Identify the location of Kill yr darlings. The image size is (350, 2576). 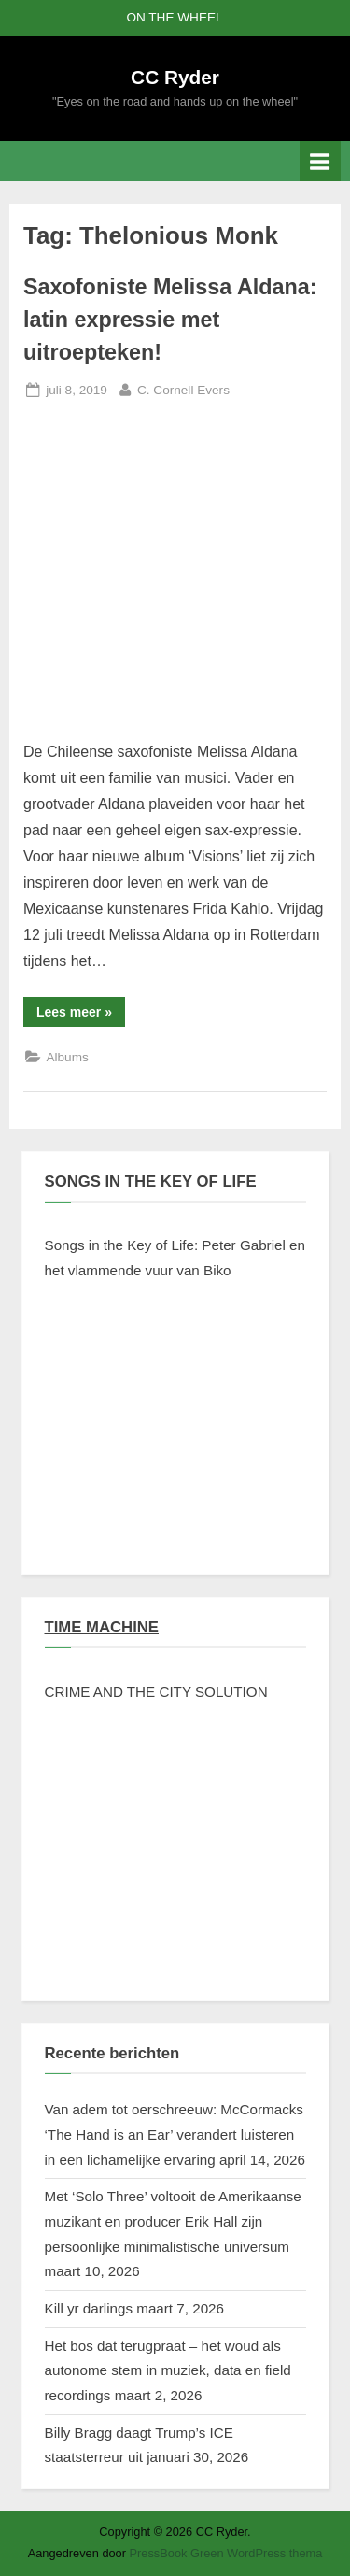
(89, 2308).